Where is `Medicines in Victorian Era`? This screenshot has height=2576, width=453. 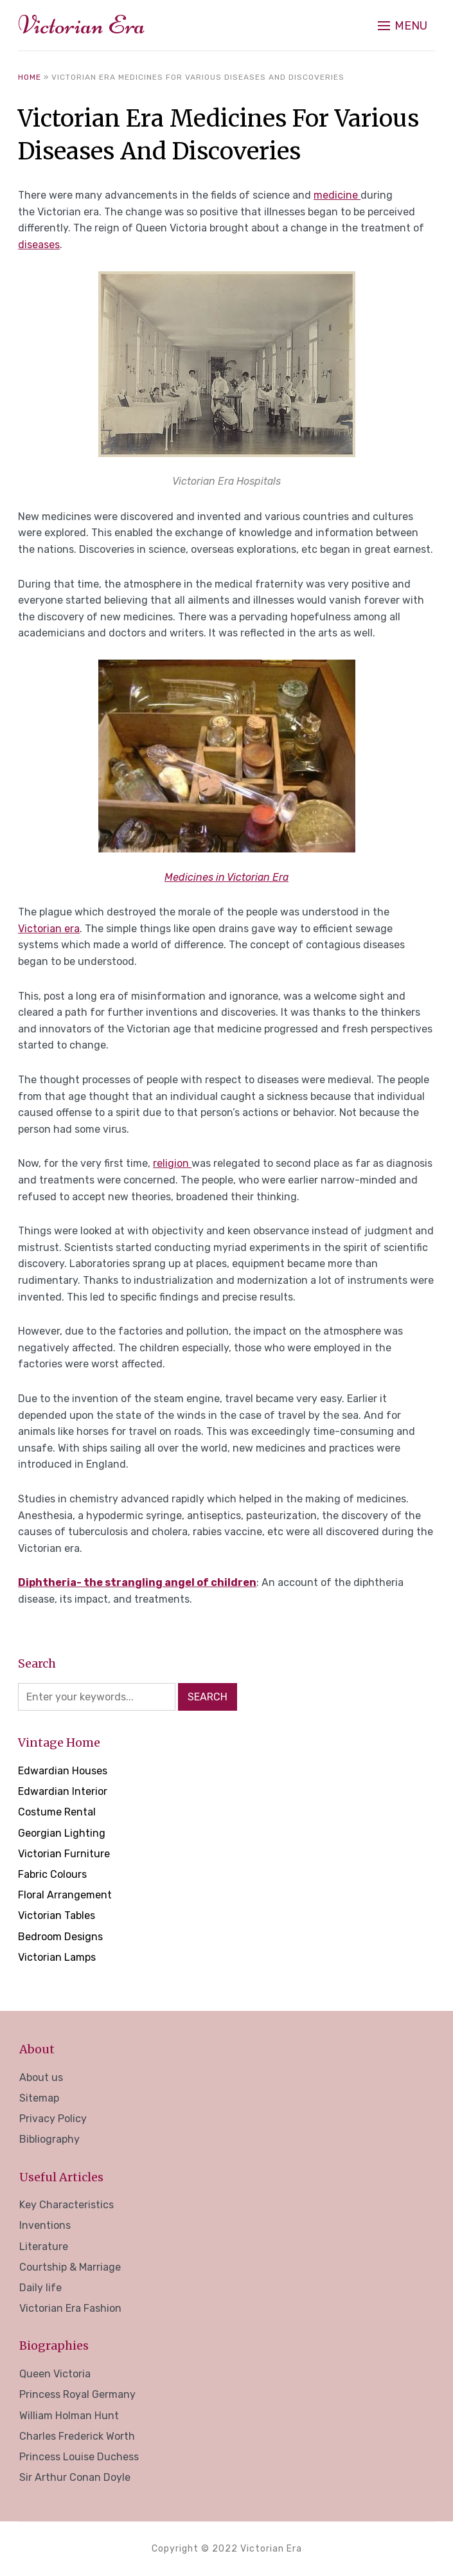 Medicines in Victorian Era is located at coordinates (226, 877).